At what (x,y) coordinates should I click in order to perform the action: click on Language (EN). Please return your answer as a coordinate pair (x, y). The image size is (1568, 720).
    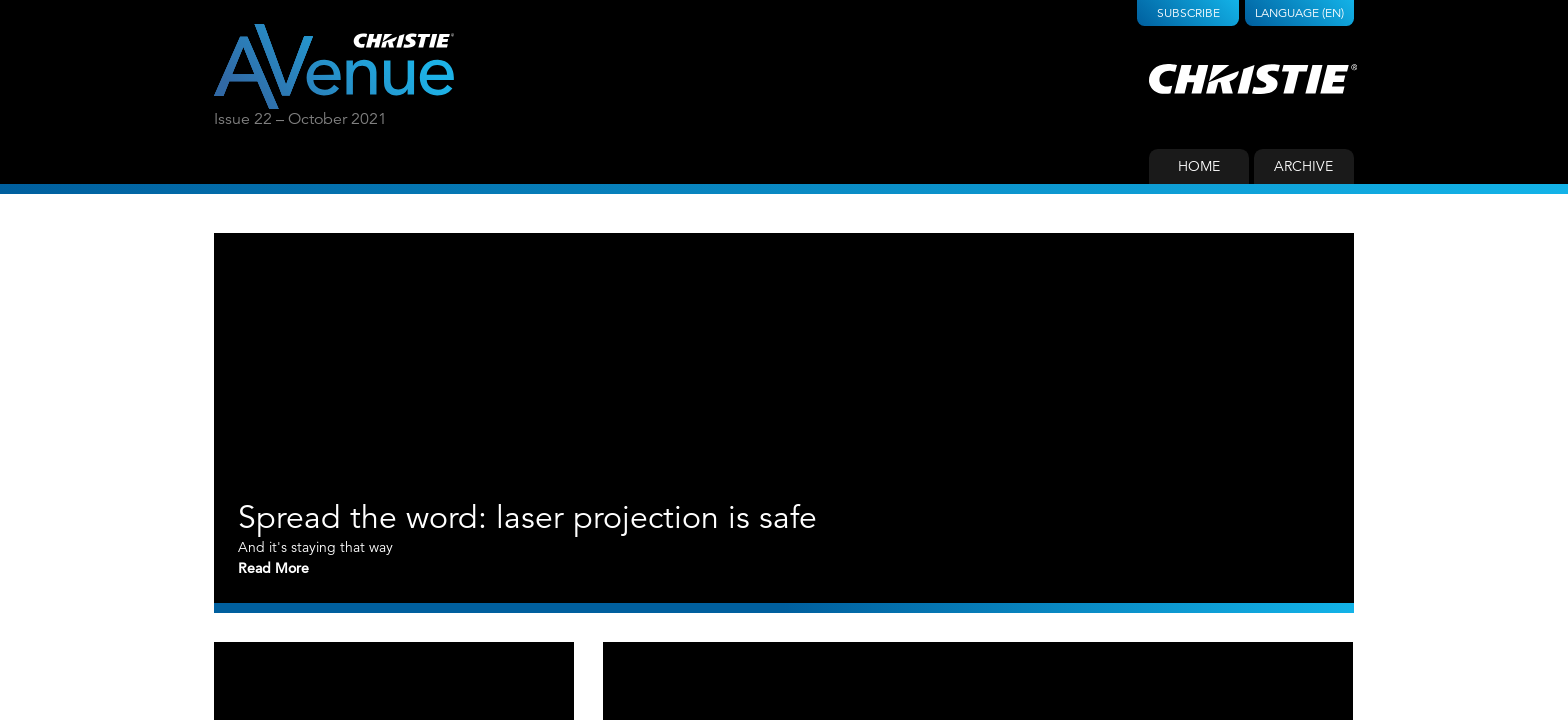
    Looking at the image, I should click on (1299, 12).